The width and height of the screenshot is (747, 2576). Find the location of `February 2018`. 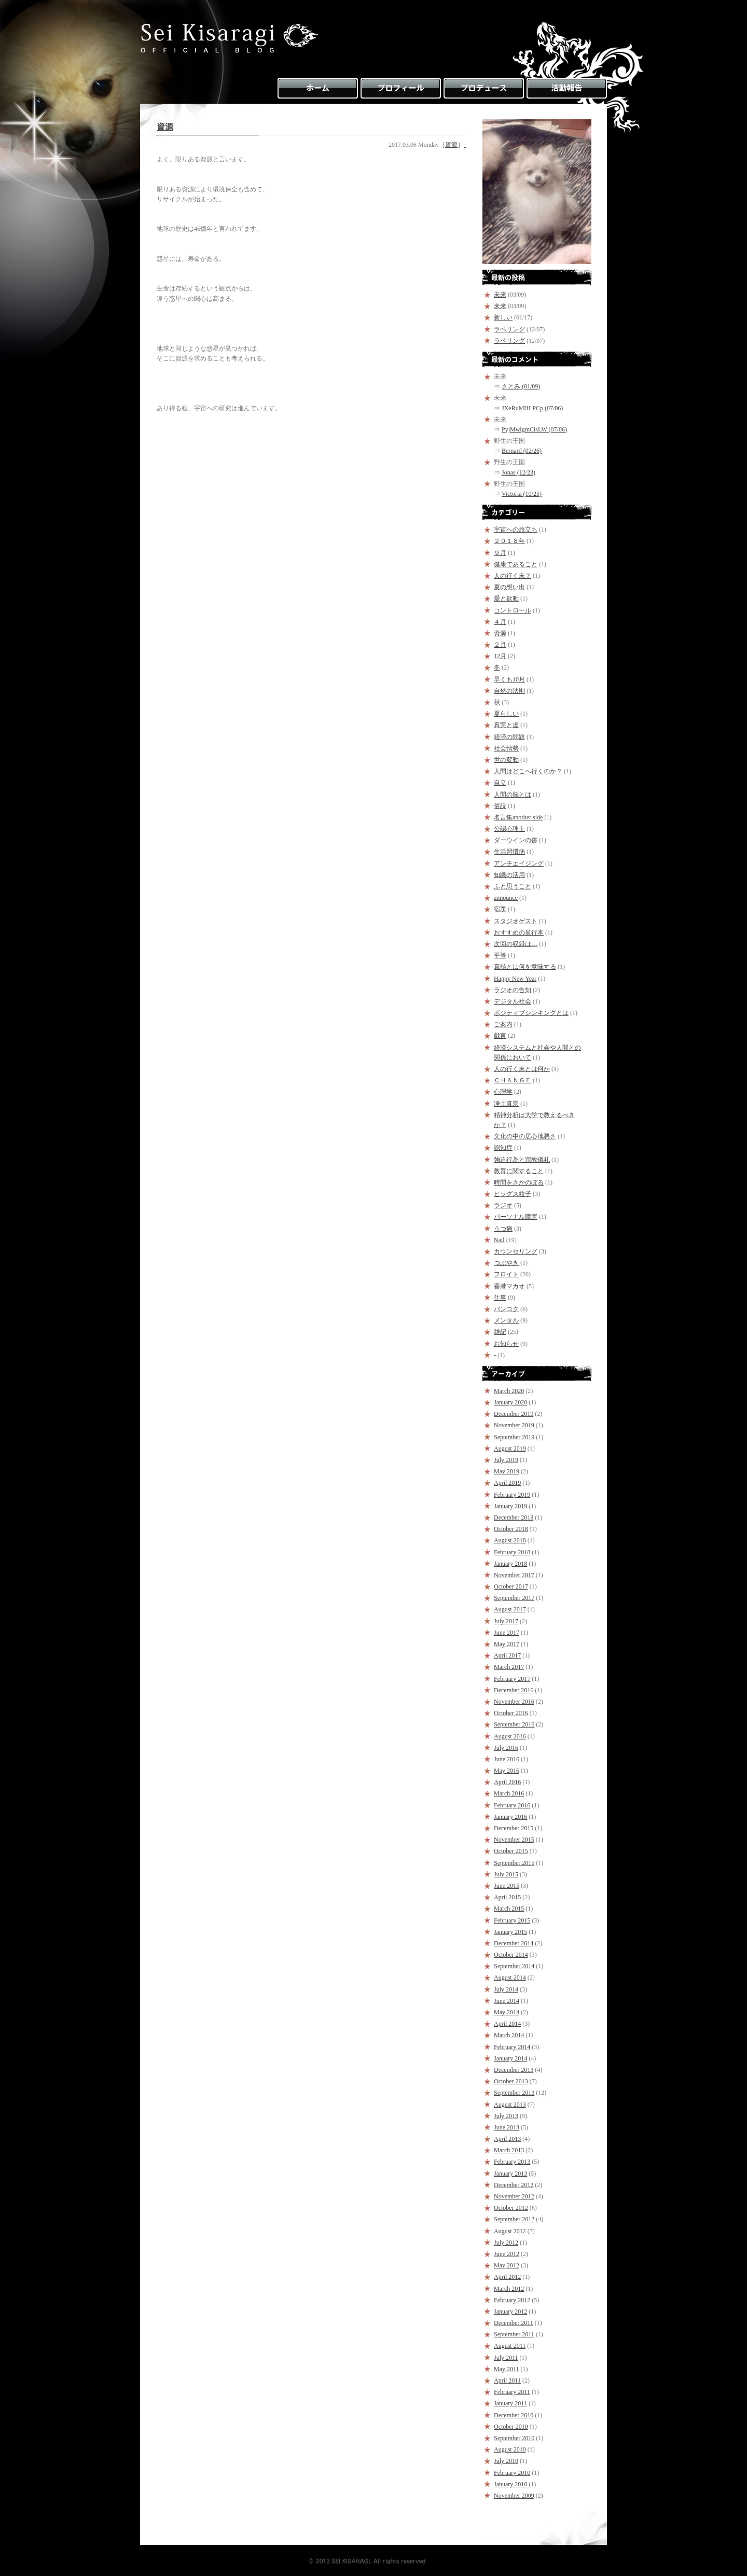

February 2018 is located at coordinates (512, 1552).